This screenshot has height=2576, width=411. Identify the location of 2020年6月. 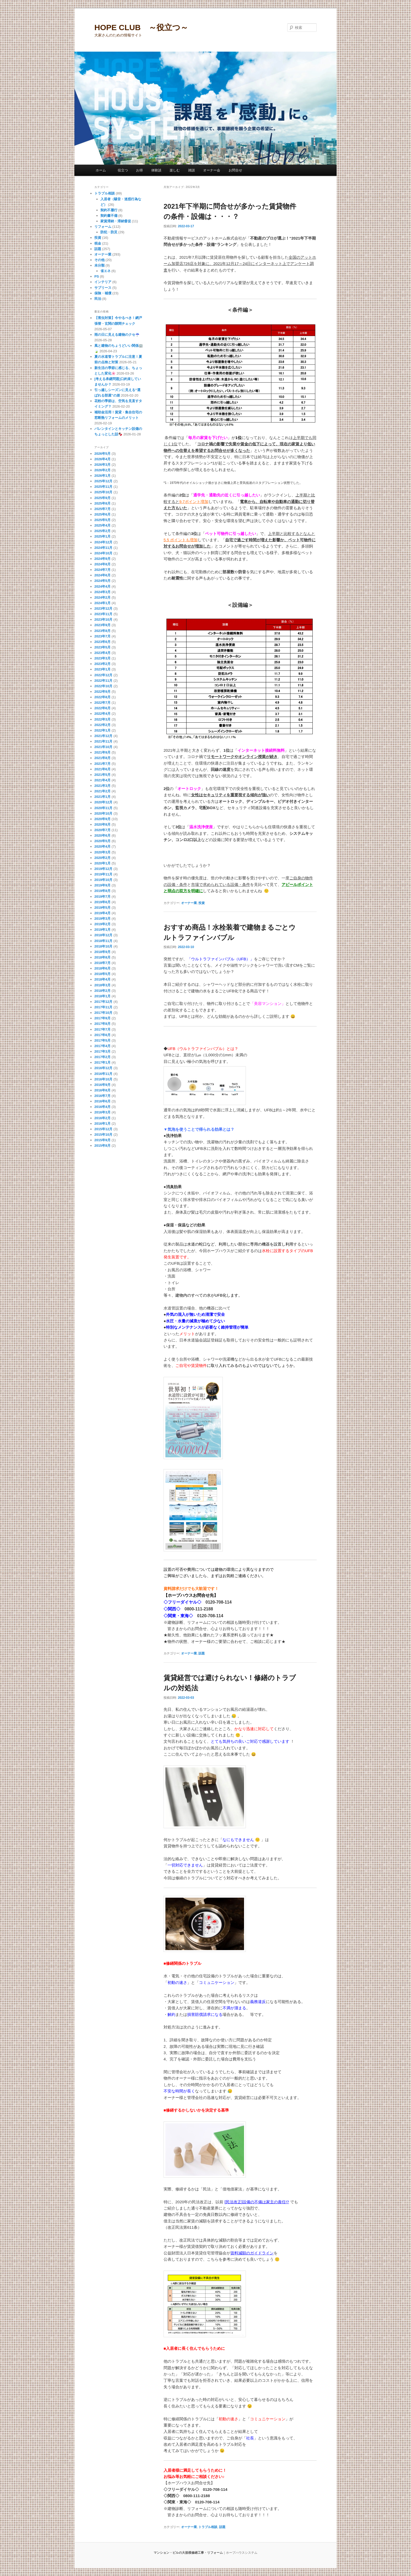
(102, 835).